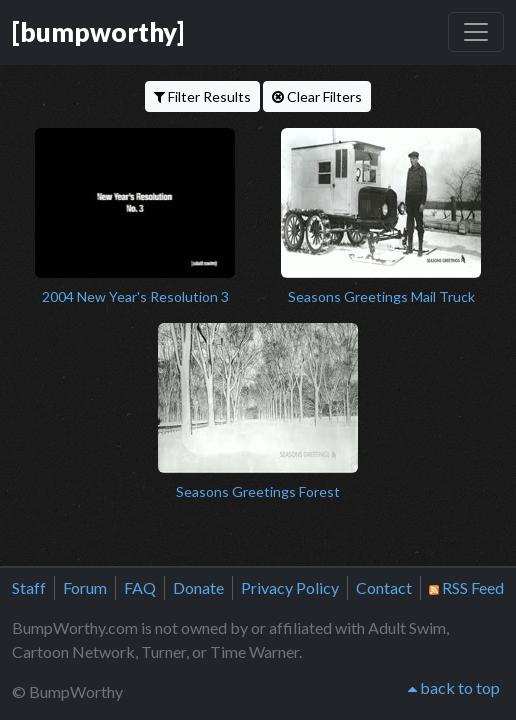 This screenshot has height=720, width=516. What do you see at coordinates (29, 587) in the screenshot?
I see `Staff` at bounding box center [29, 587].